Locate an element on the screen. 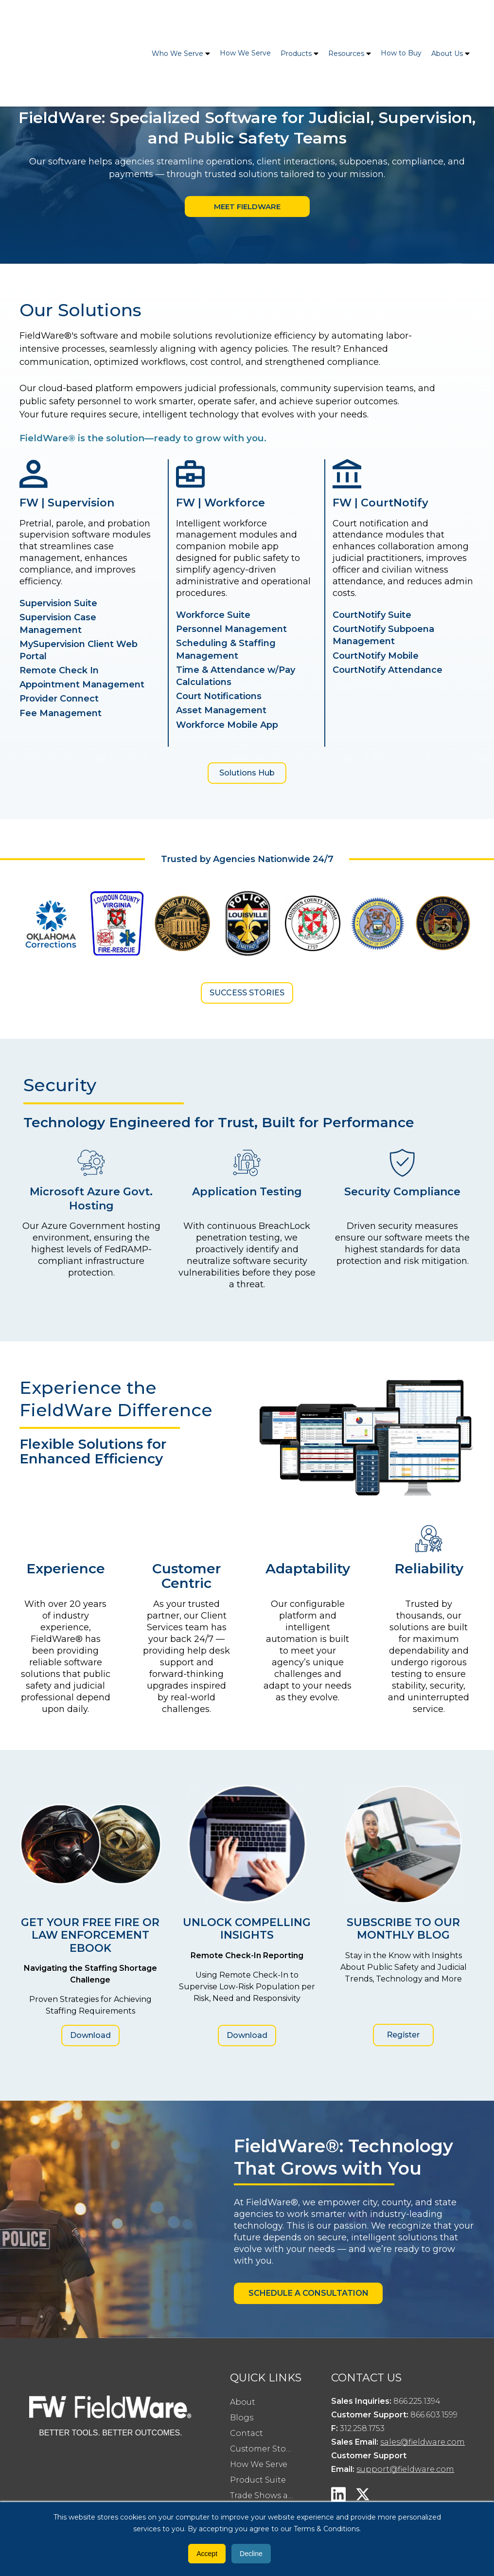 This screenshot has height=2576, width=494. Supervision Suite is located at coordinates (58, 603).